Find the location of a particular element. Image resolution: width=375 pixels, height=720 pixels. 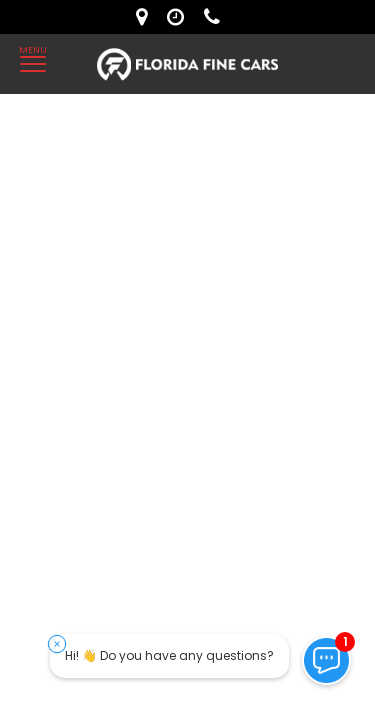

[lot address] is located at coordinates (146, 17).